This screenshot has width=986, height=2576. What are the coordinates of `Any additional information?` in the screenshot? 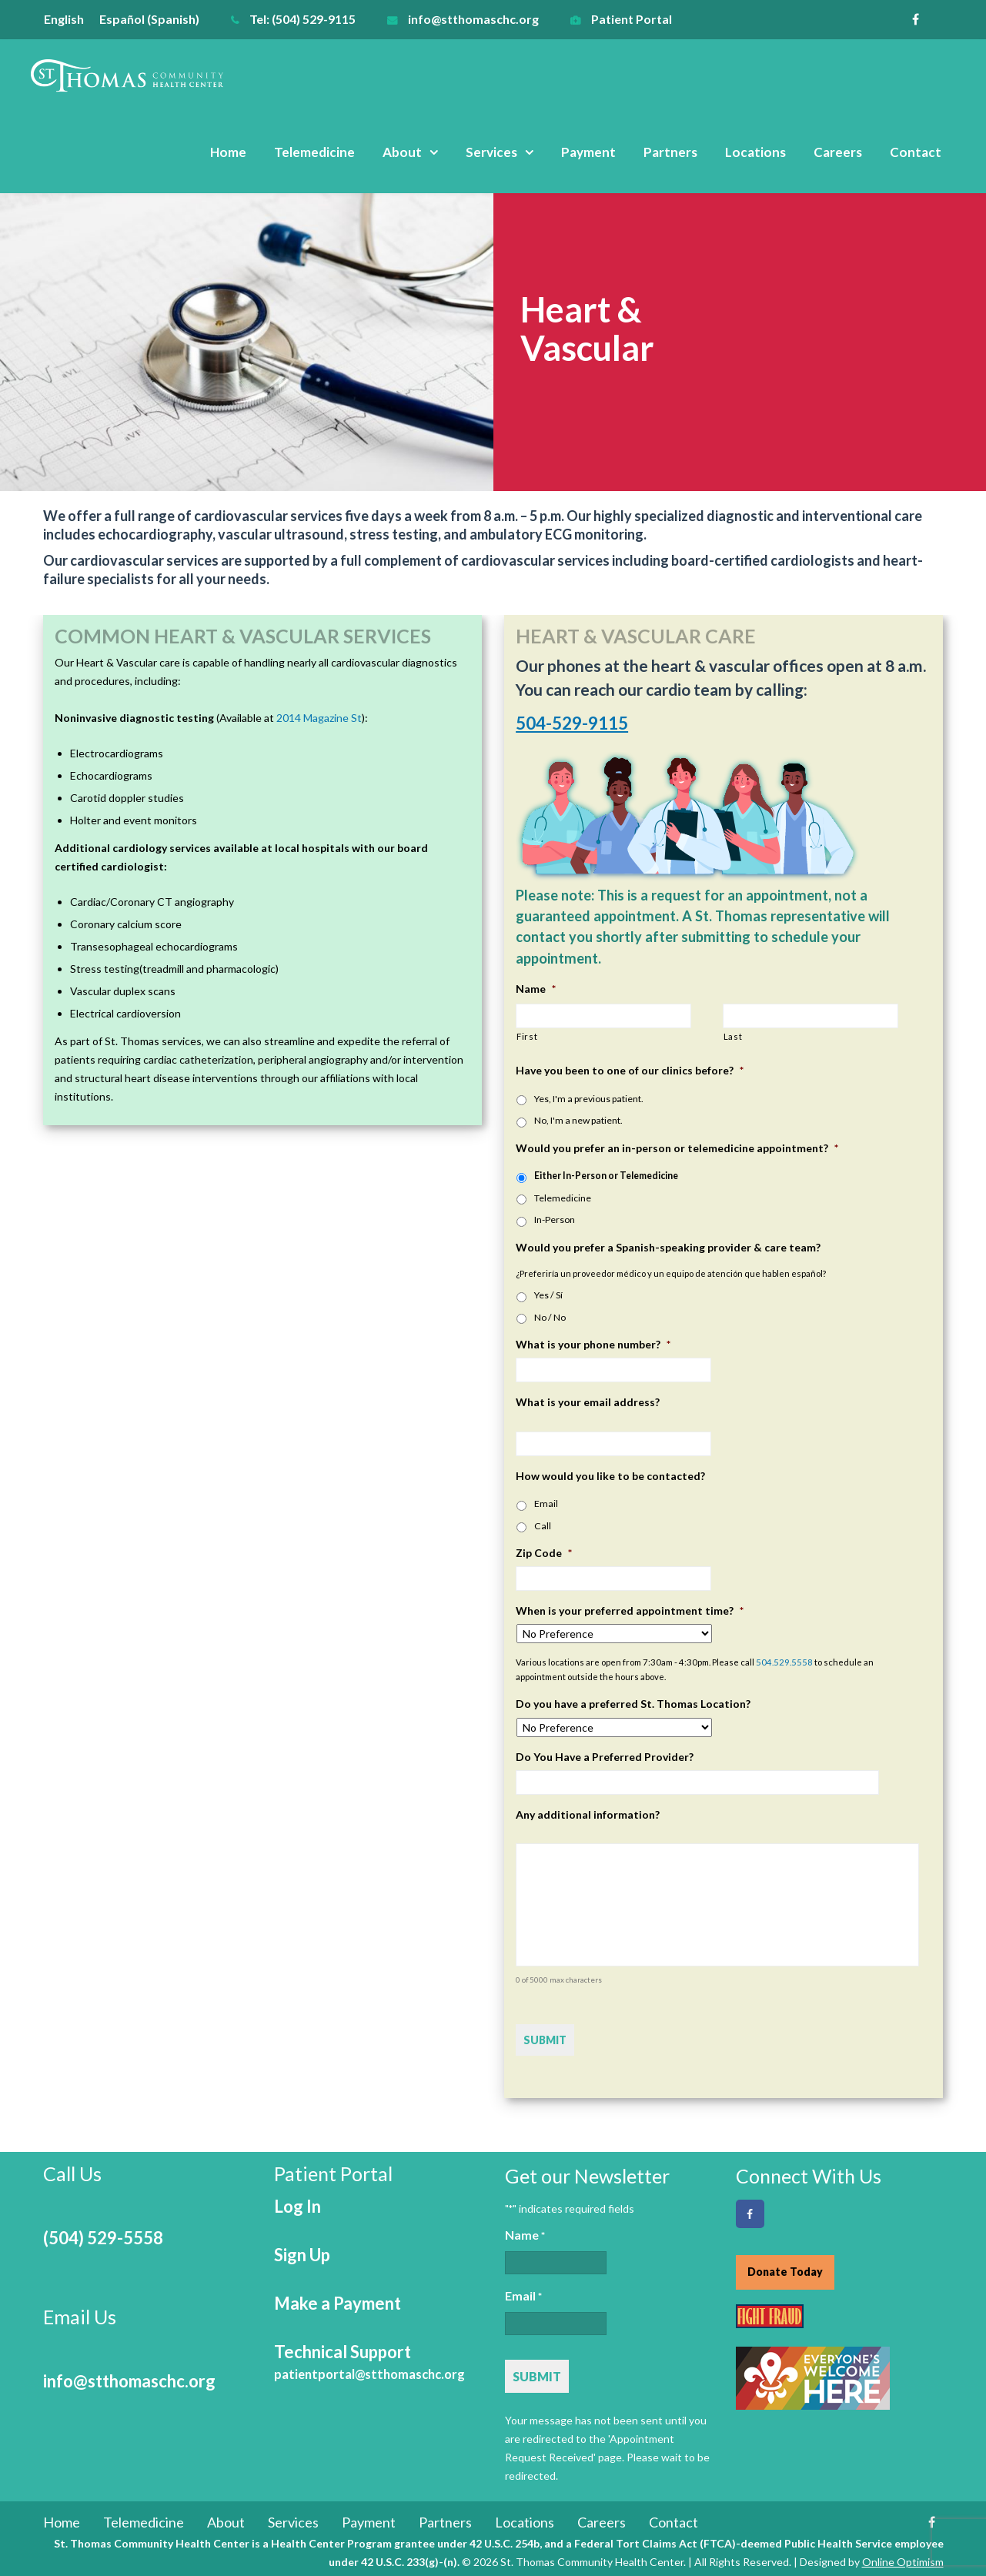 It's located at (588, 1814).